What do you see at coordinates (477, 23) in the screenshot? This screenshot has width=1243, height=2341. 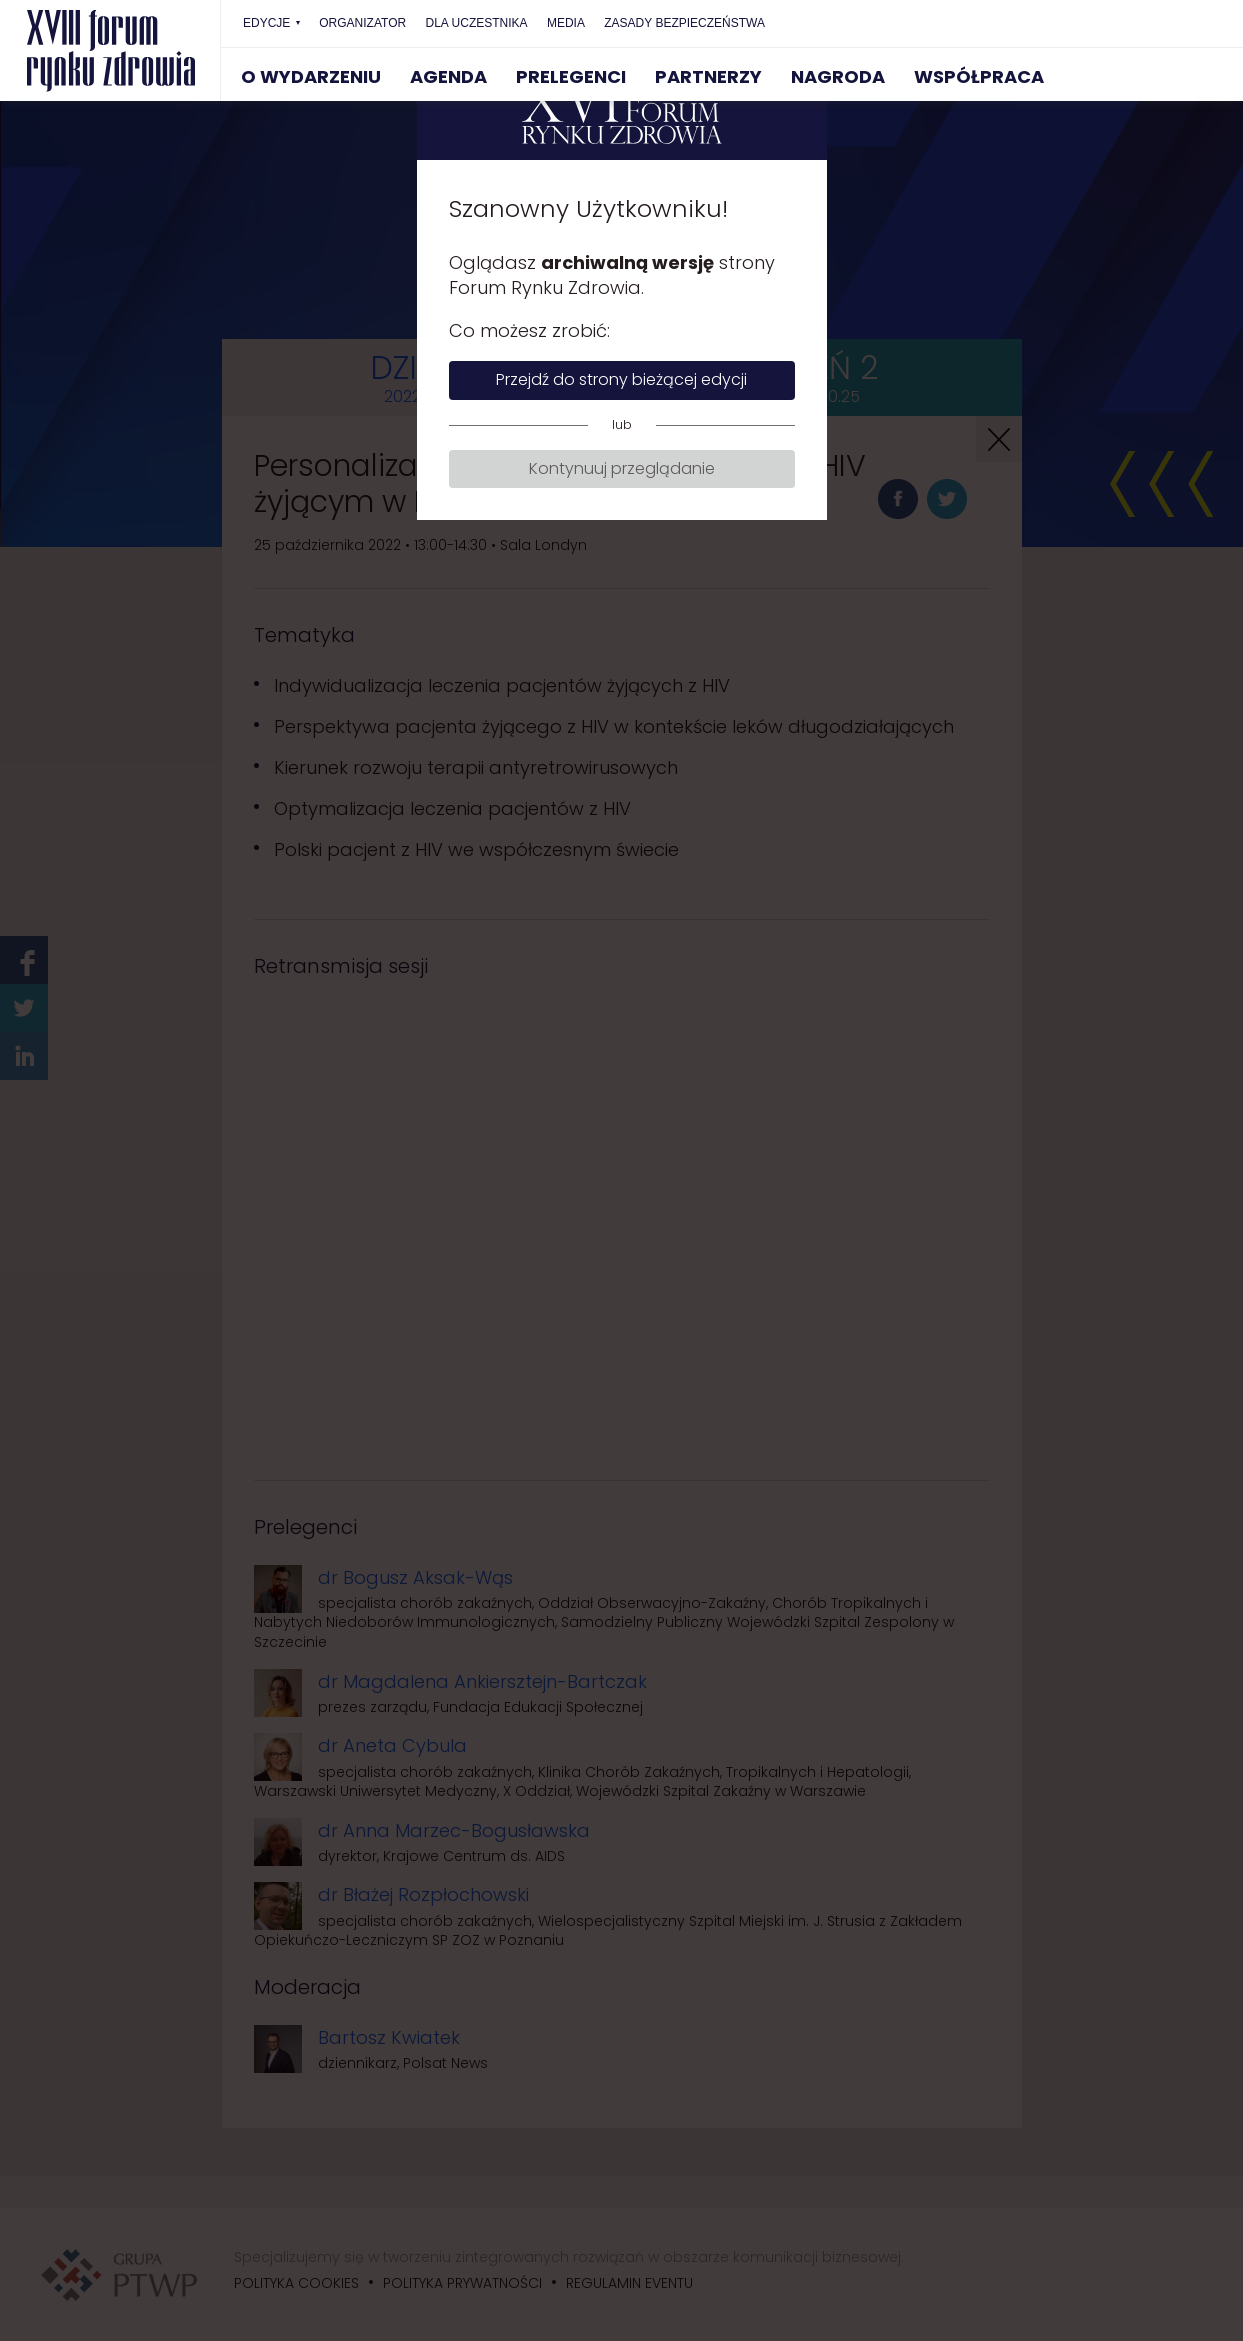 I see `DLA UCZESTNIKA` at bounding box center [477, 23].